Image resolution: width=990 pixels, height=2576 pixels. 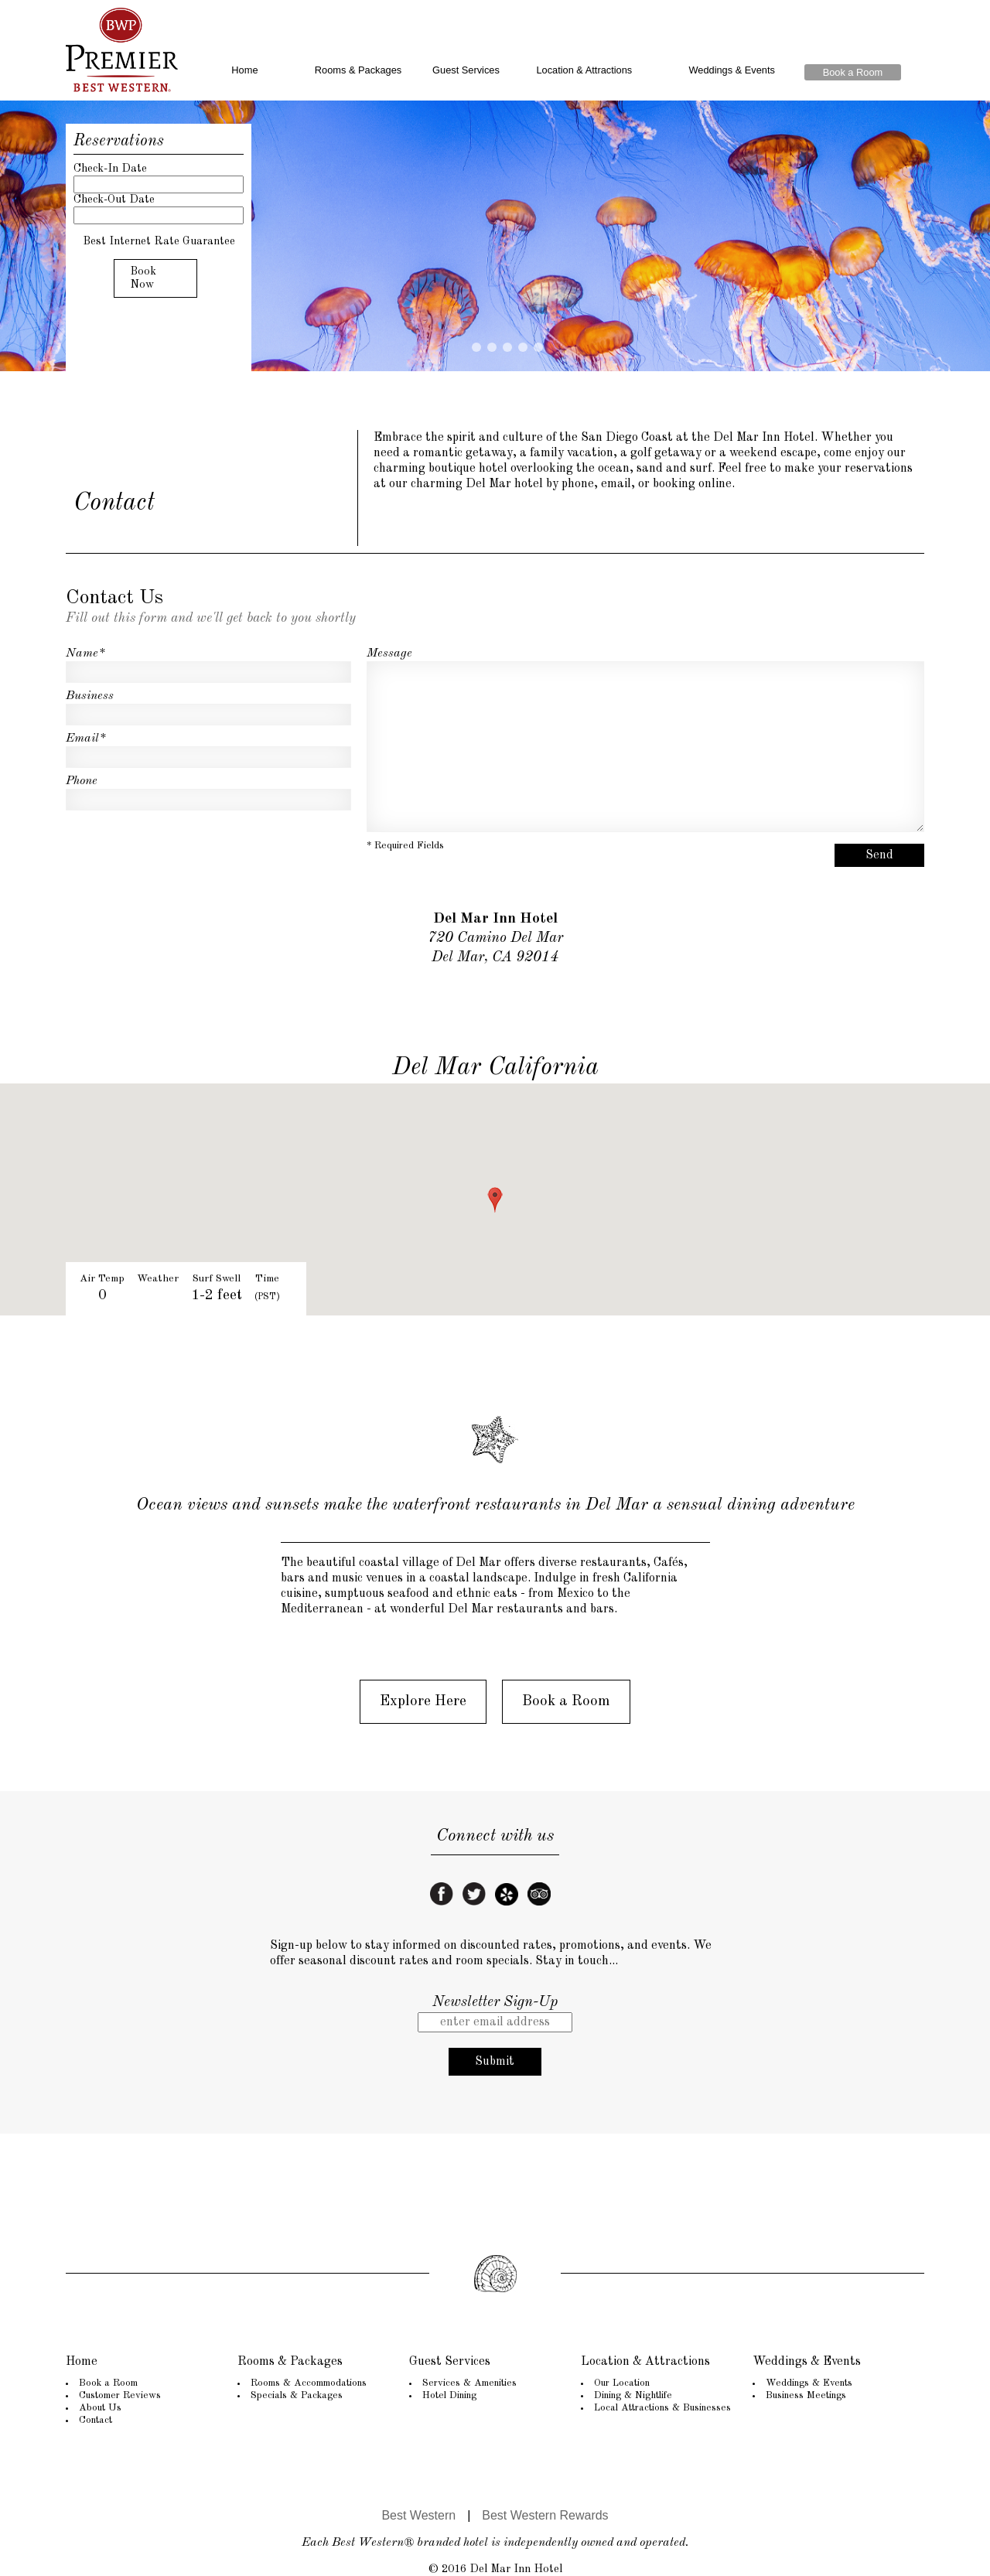 I want to click on Specials & Packages, so click(x=297, y=2395).